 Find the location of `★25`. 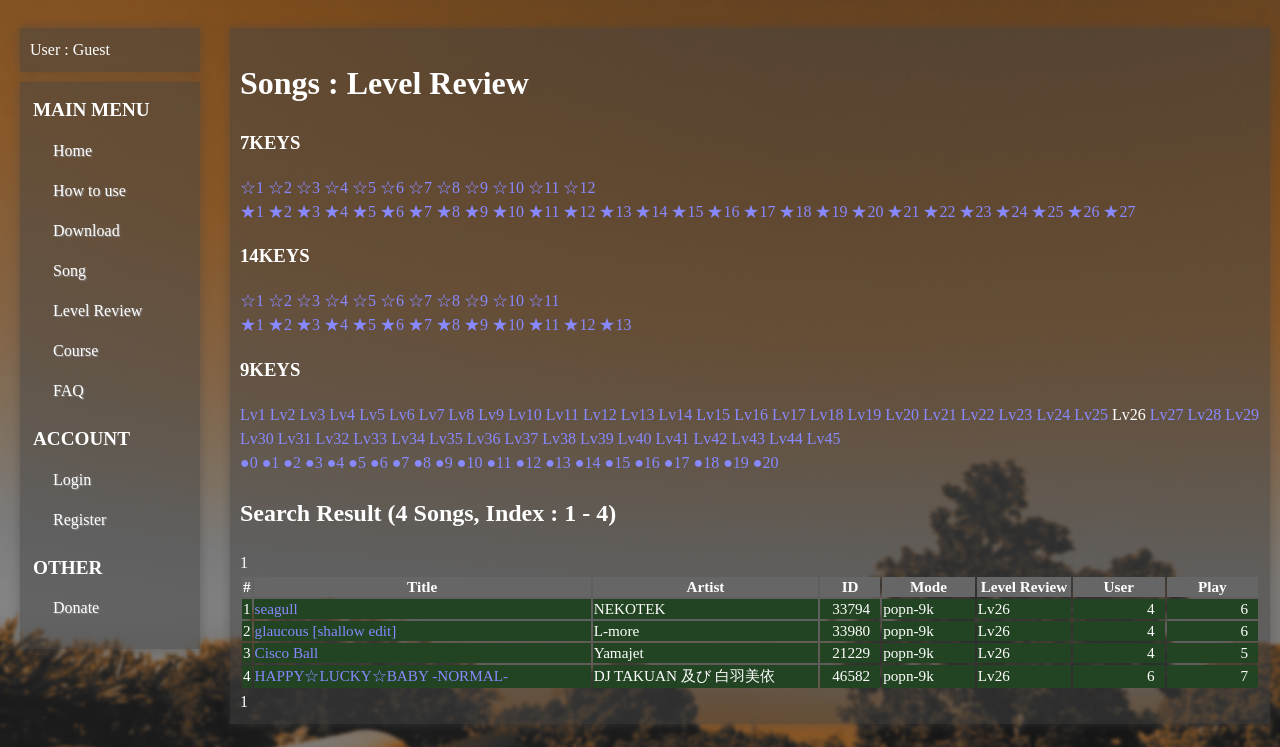

★25 is located at coordinates (1047, 211).